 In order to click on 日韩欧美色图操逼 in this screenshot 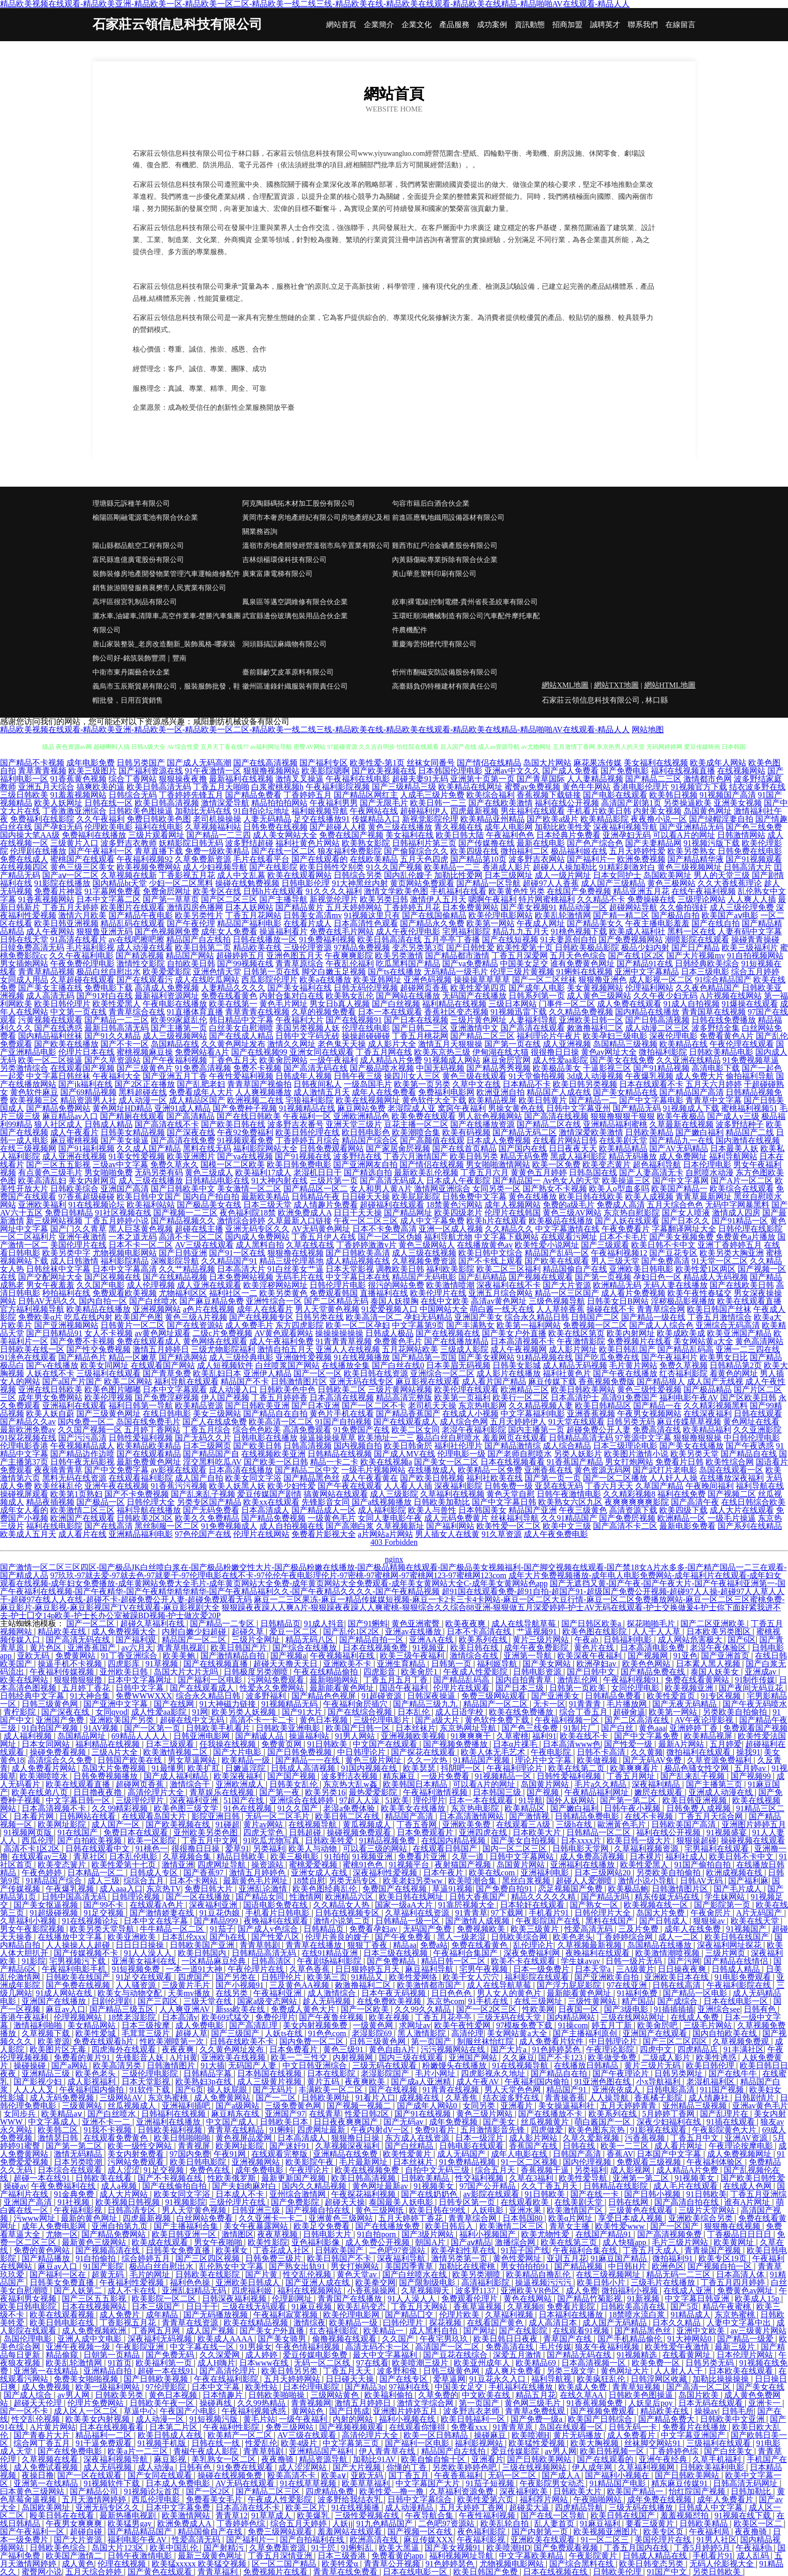, I will do `click(141, 811)`.